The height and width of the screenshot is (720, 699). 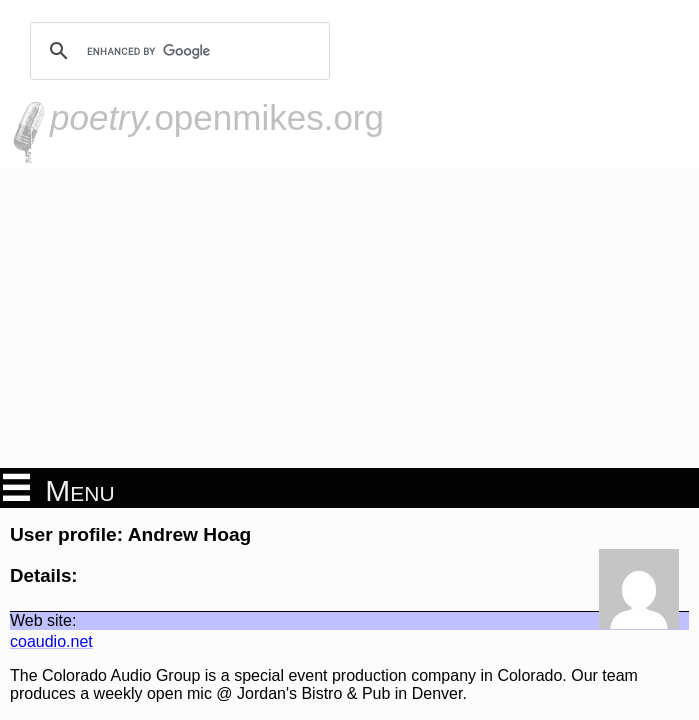 I want to click on [search], so click(x=177, y=51).